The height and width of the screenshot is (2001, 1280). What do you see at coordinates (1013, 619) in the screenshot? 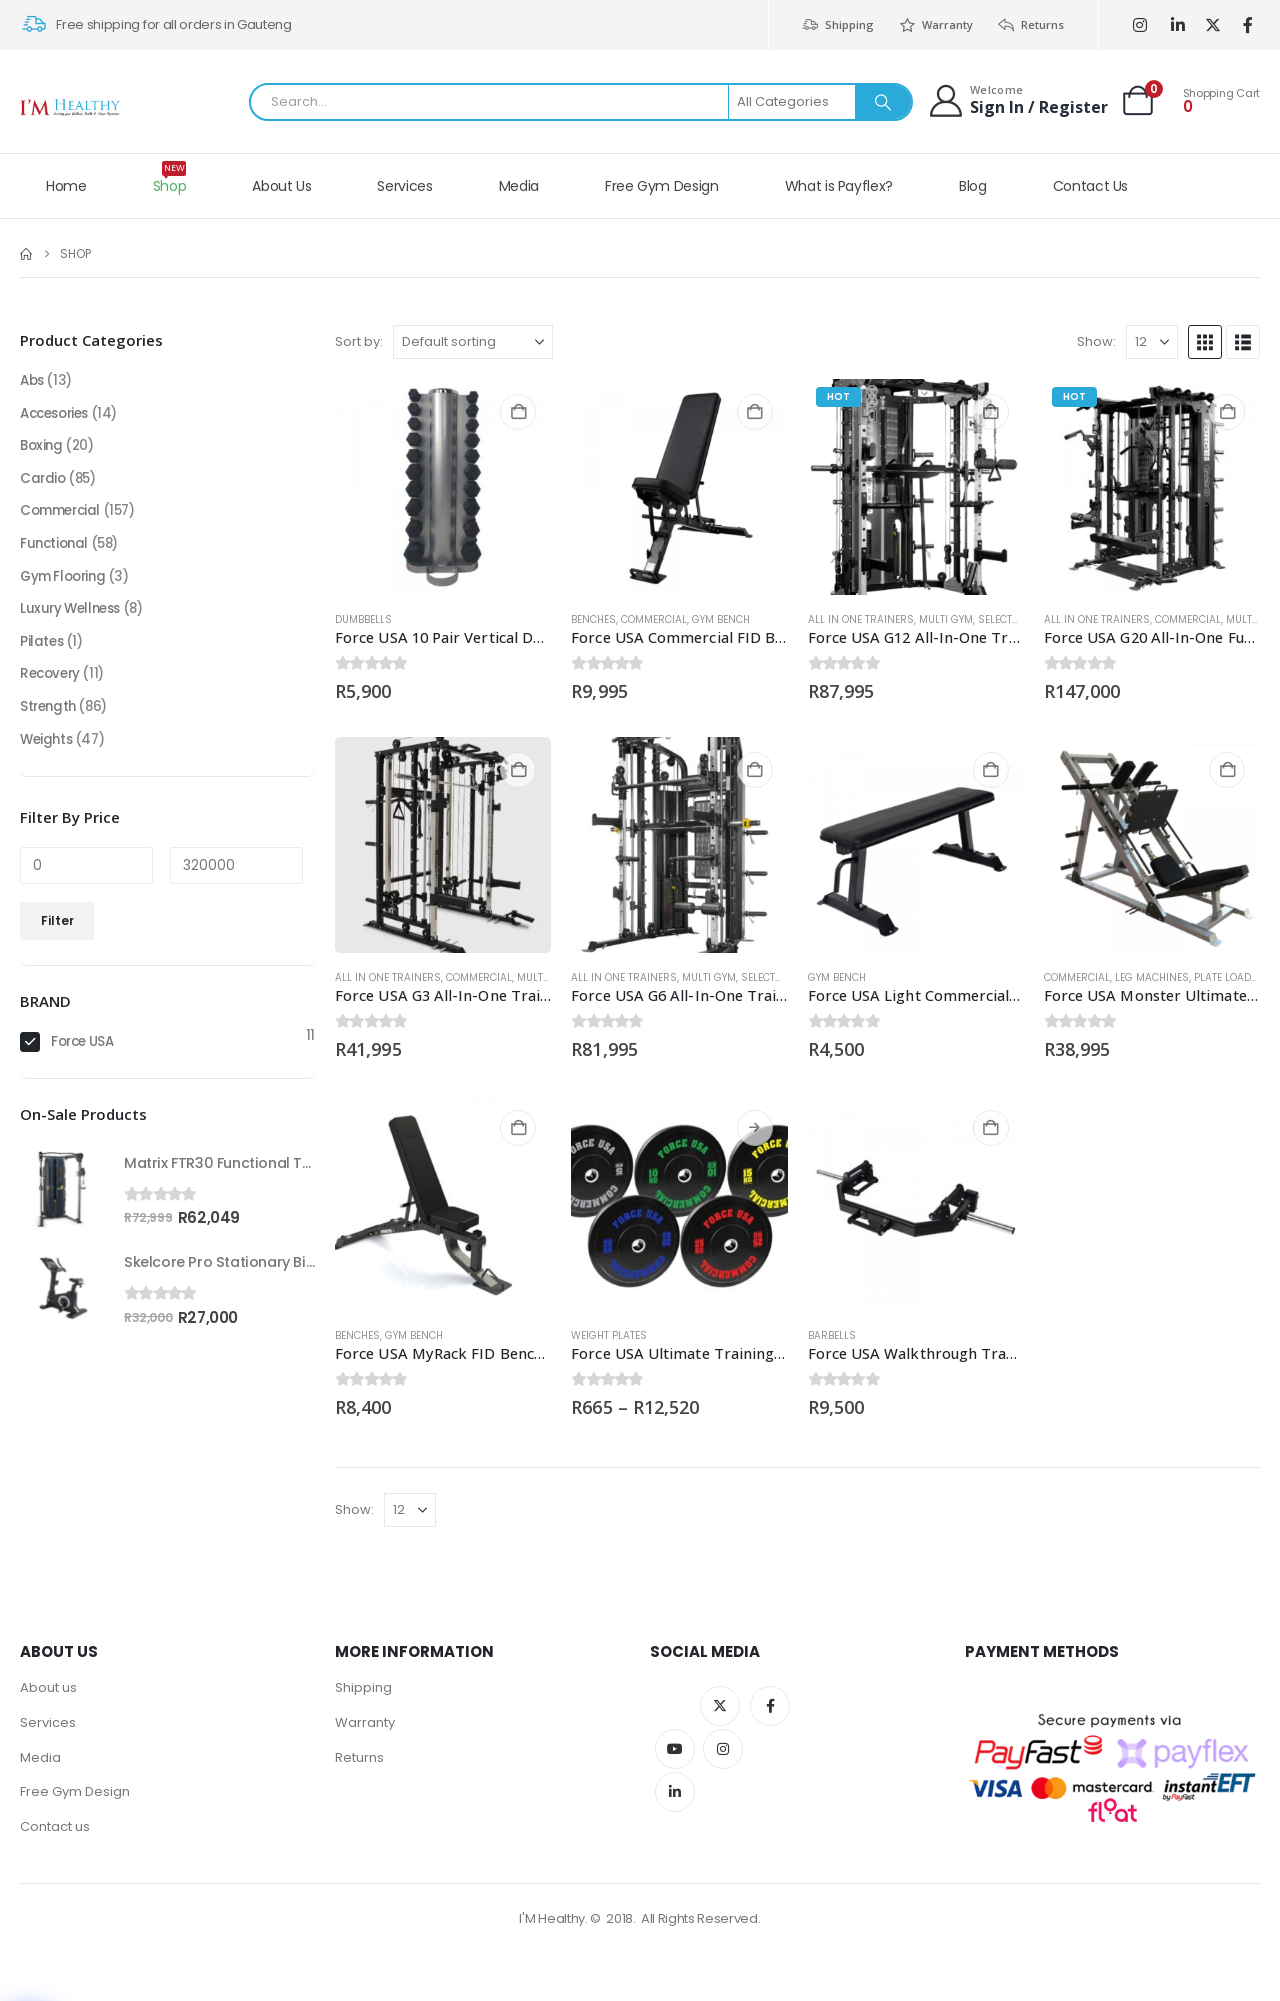
I see `Selectorised` at bounding box center [1013, 619].